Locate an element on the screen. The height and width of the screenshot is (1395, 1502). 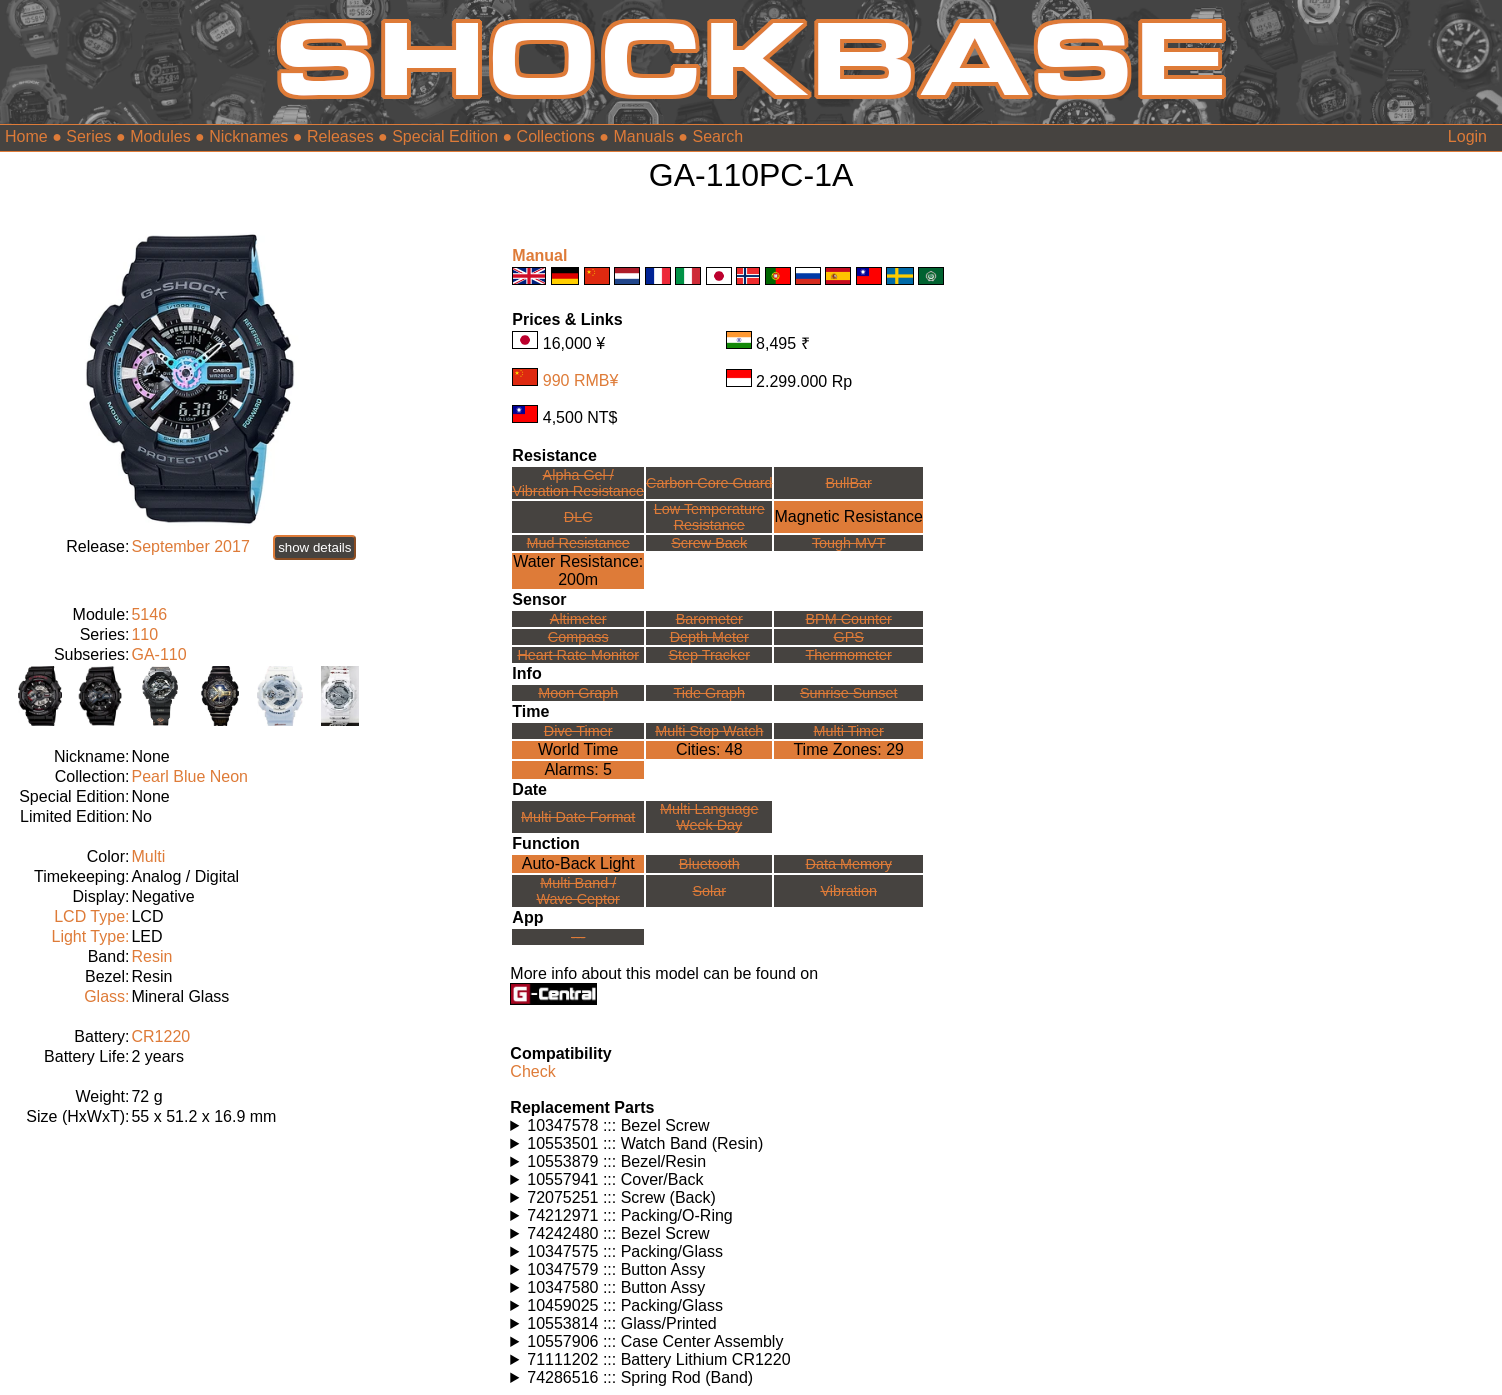
Thermometer is located at coordinates (849, 655).